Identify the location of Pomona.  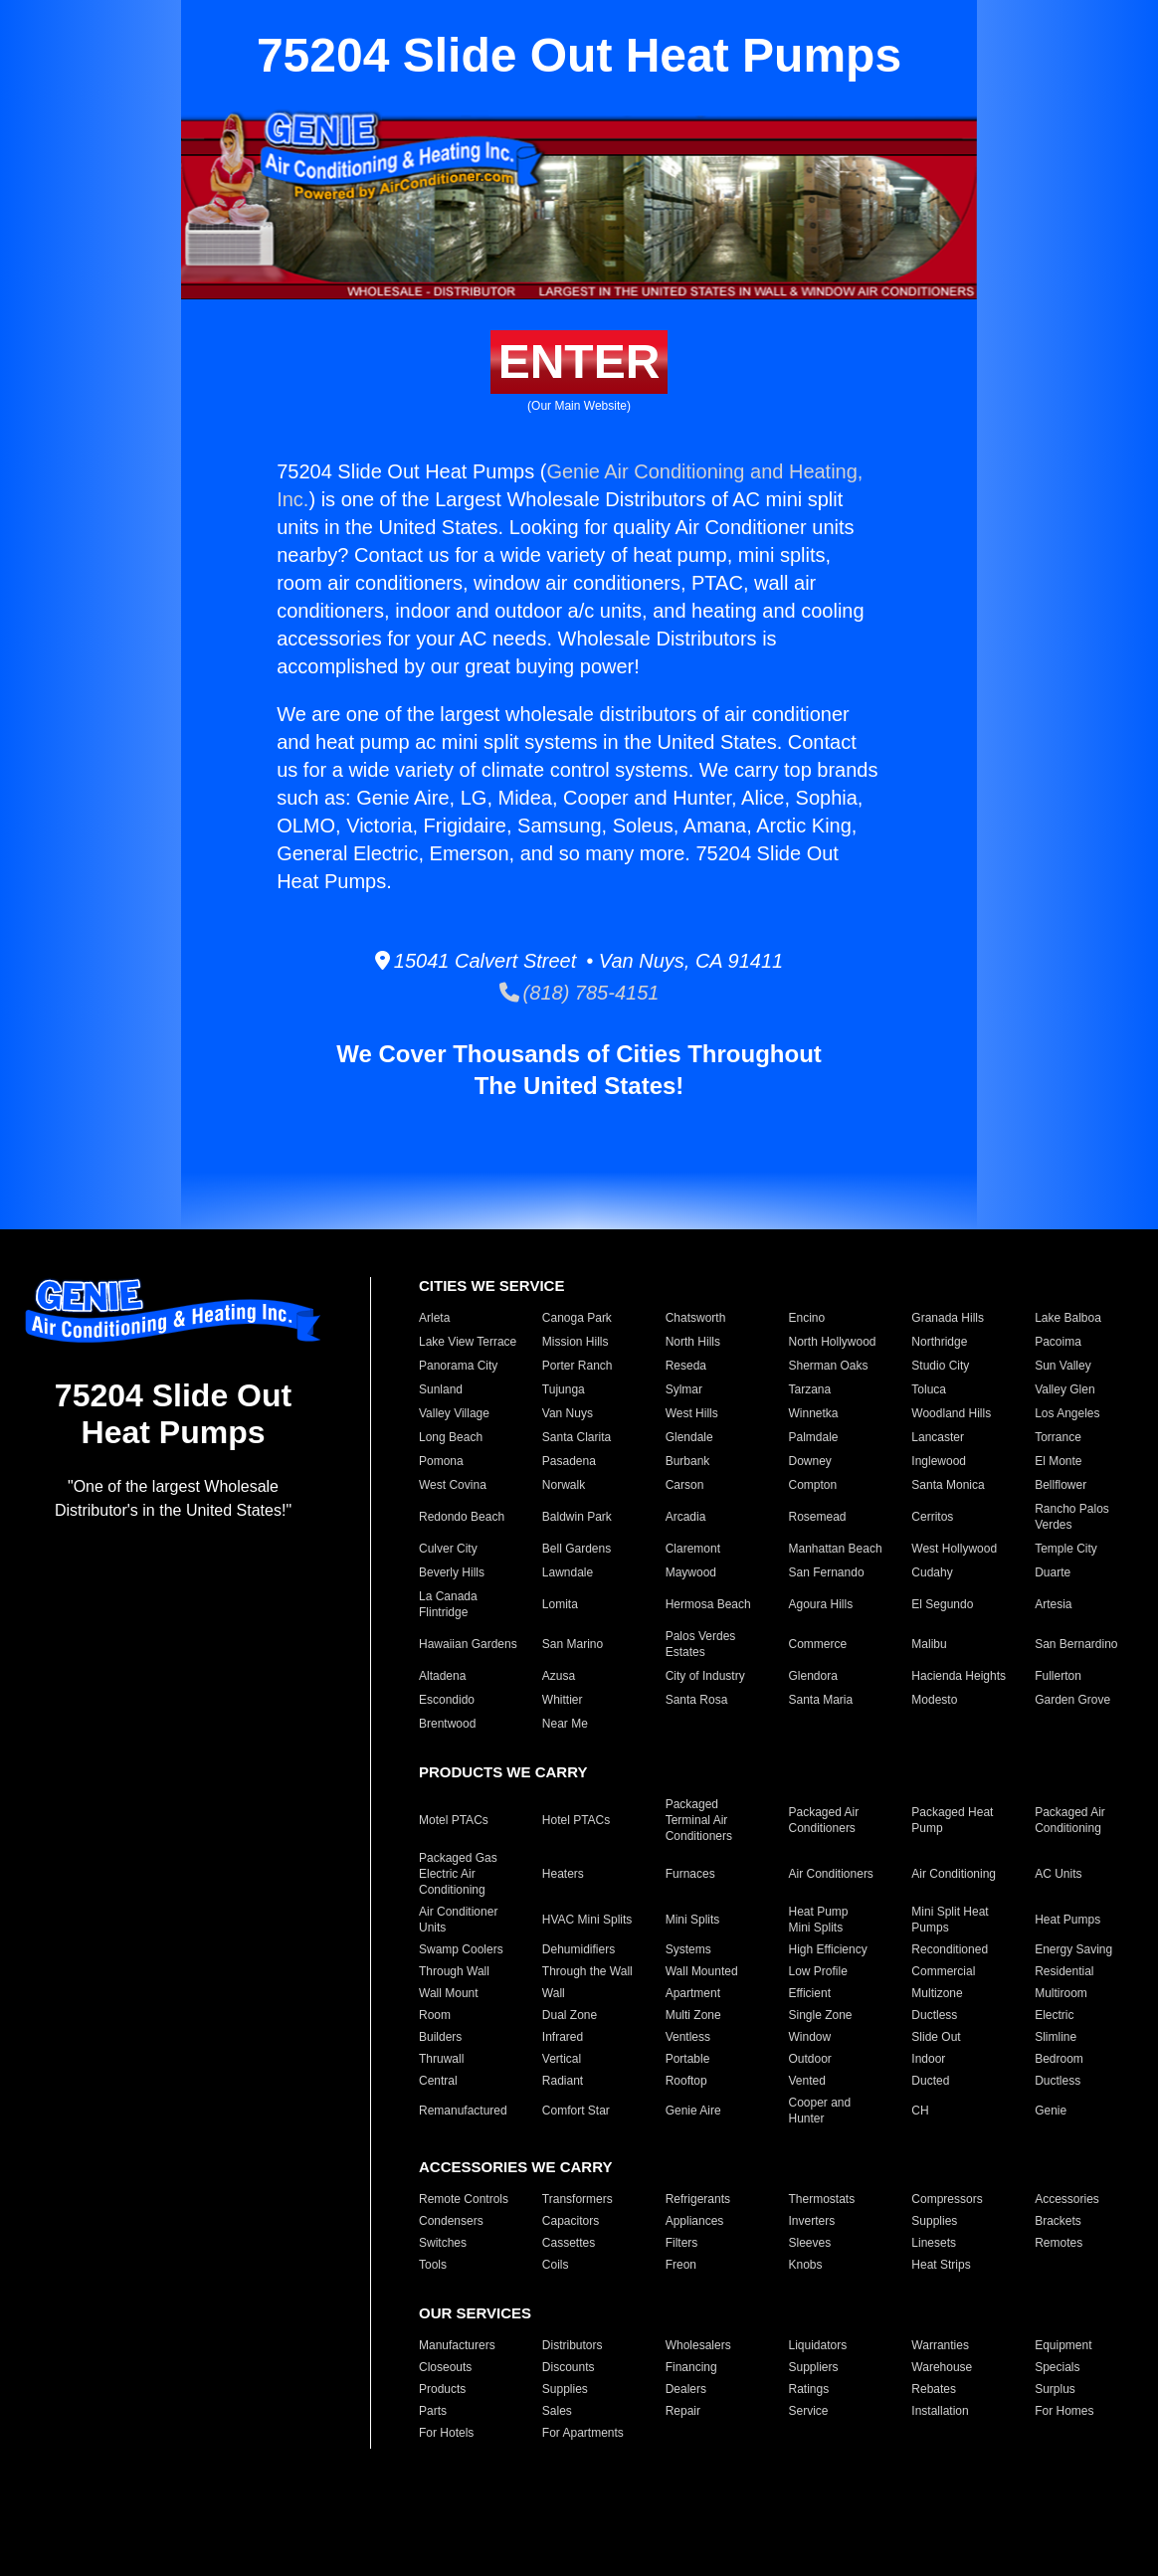
(441, 1461).